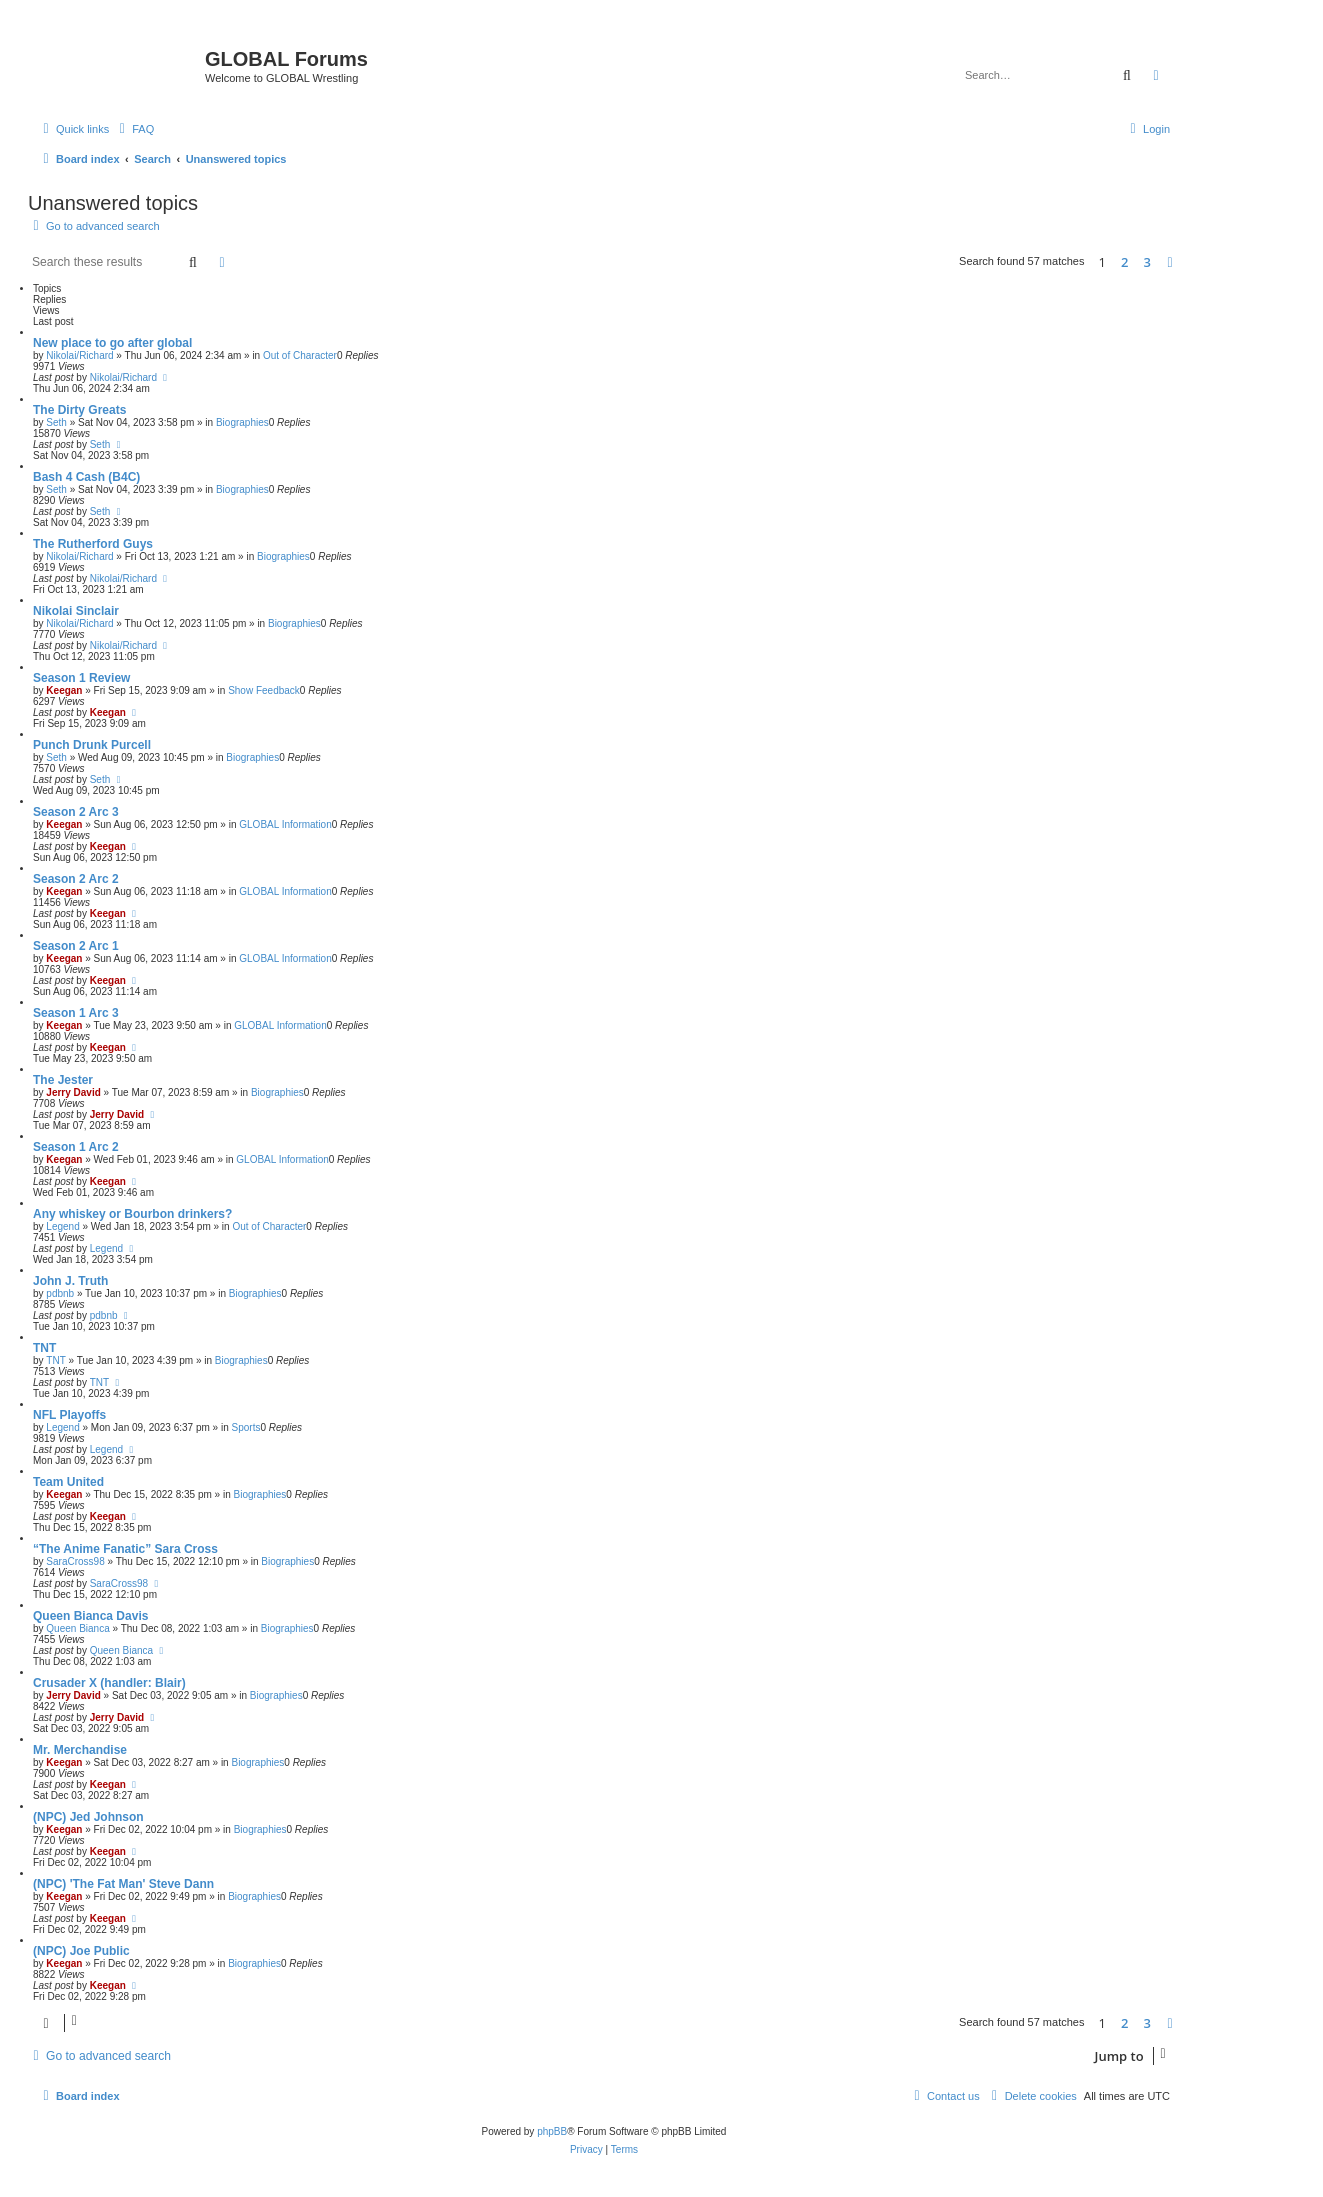 Image resolution: width=1323 pixels, height=2197 pixels. I want to click on Queen Bianca Davis, so click(90, 1616).